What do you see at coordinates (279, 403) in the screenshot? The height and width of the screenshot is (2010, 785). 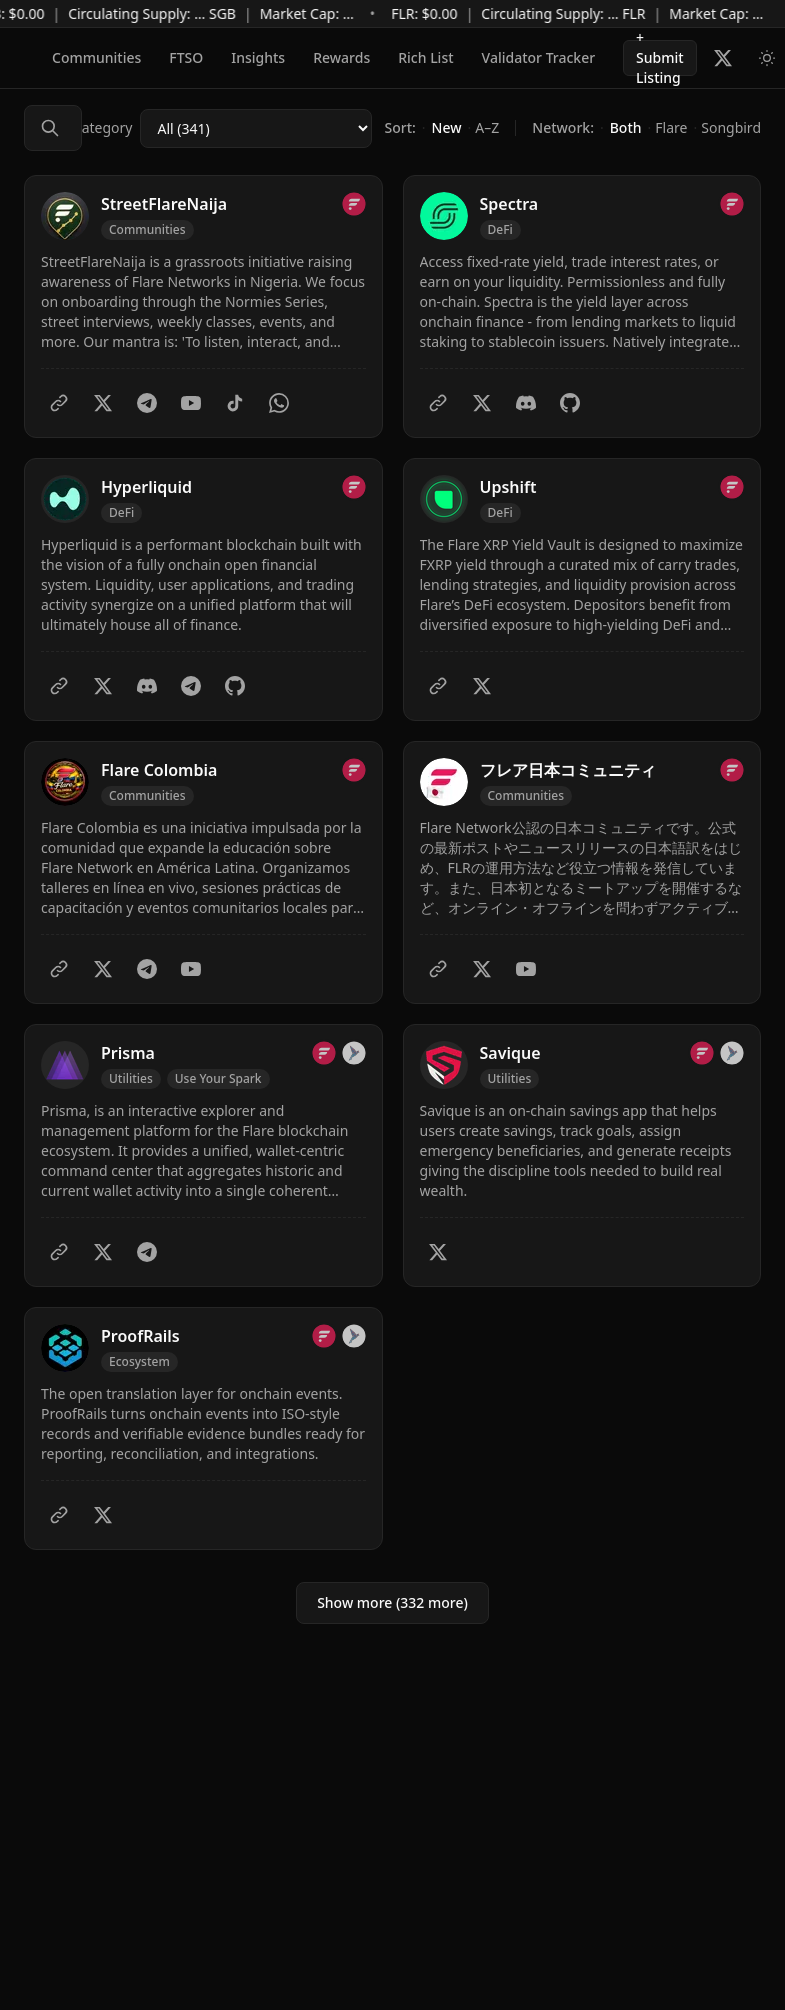 I see `[WhatsApp]` at bounding box center [279, 403].